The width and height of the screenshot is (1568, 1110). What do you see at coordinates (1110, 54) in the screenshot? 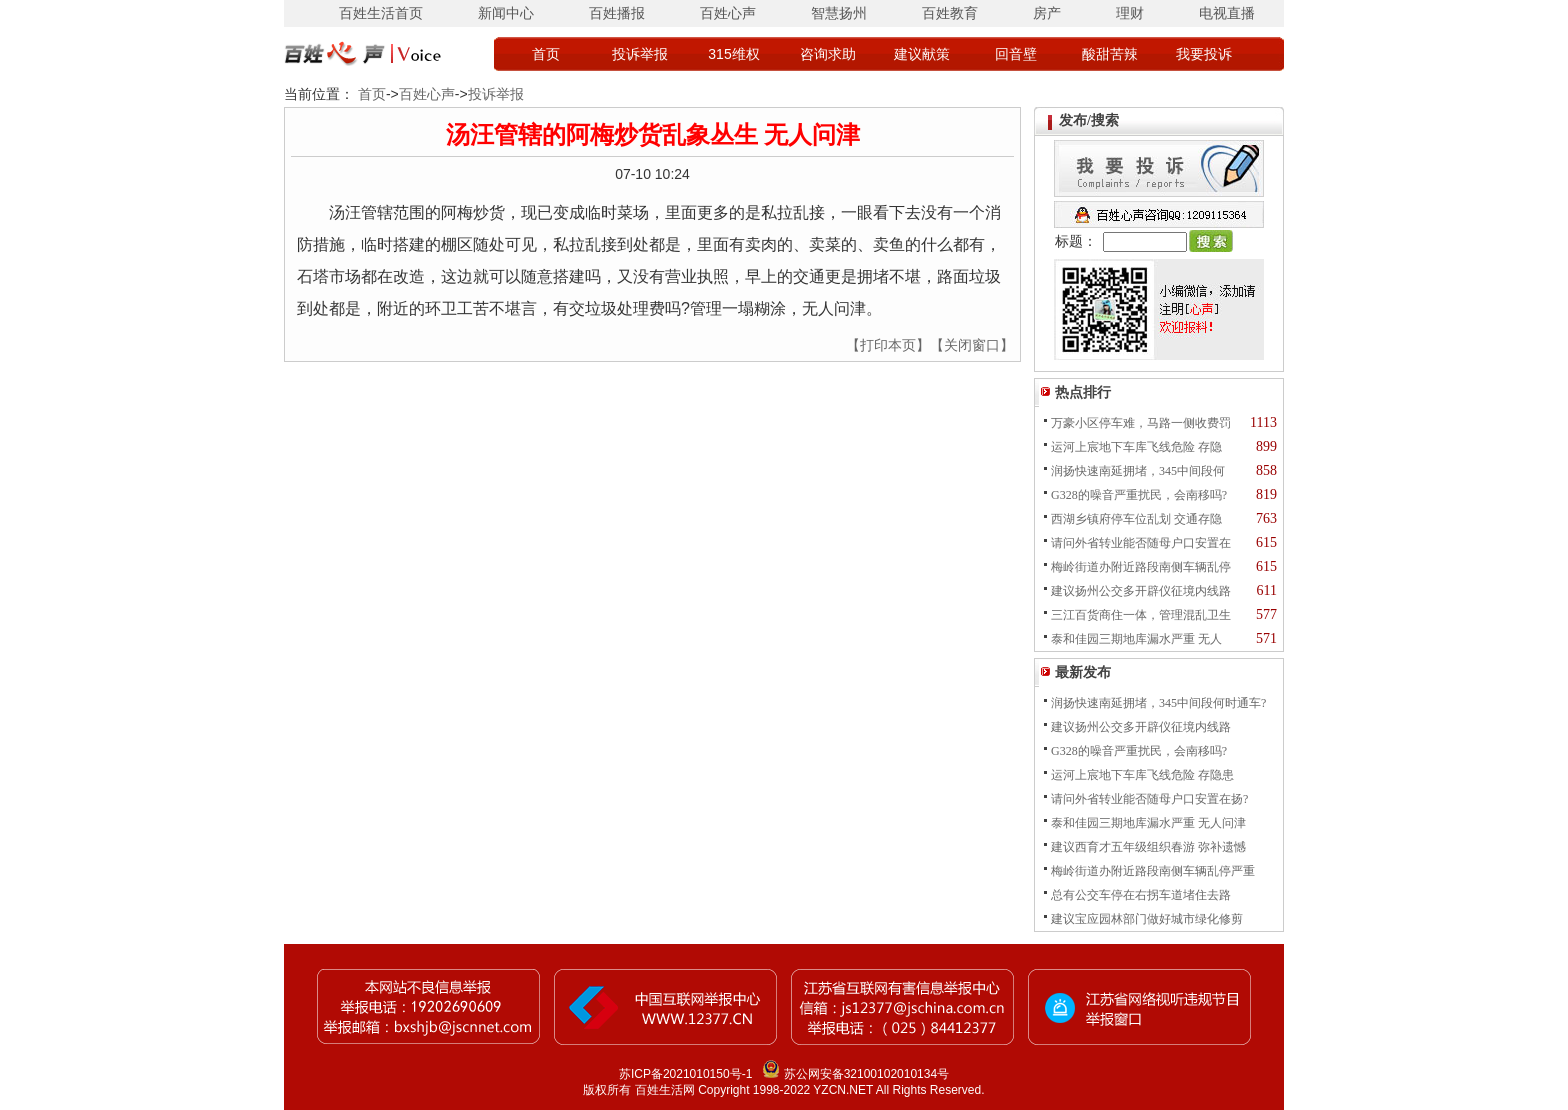
I see `酸甜苦辣` at bounding box center [1110, 54].